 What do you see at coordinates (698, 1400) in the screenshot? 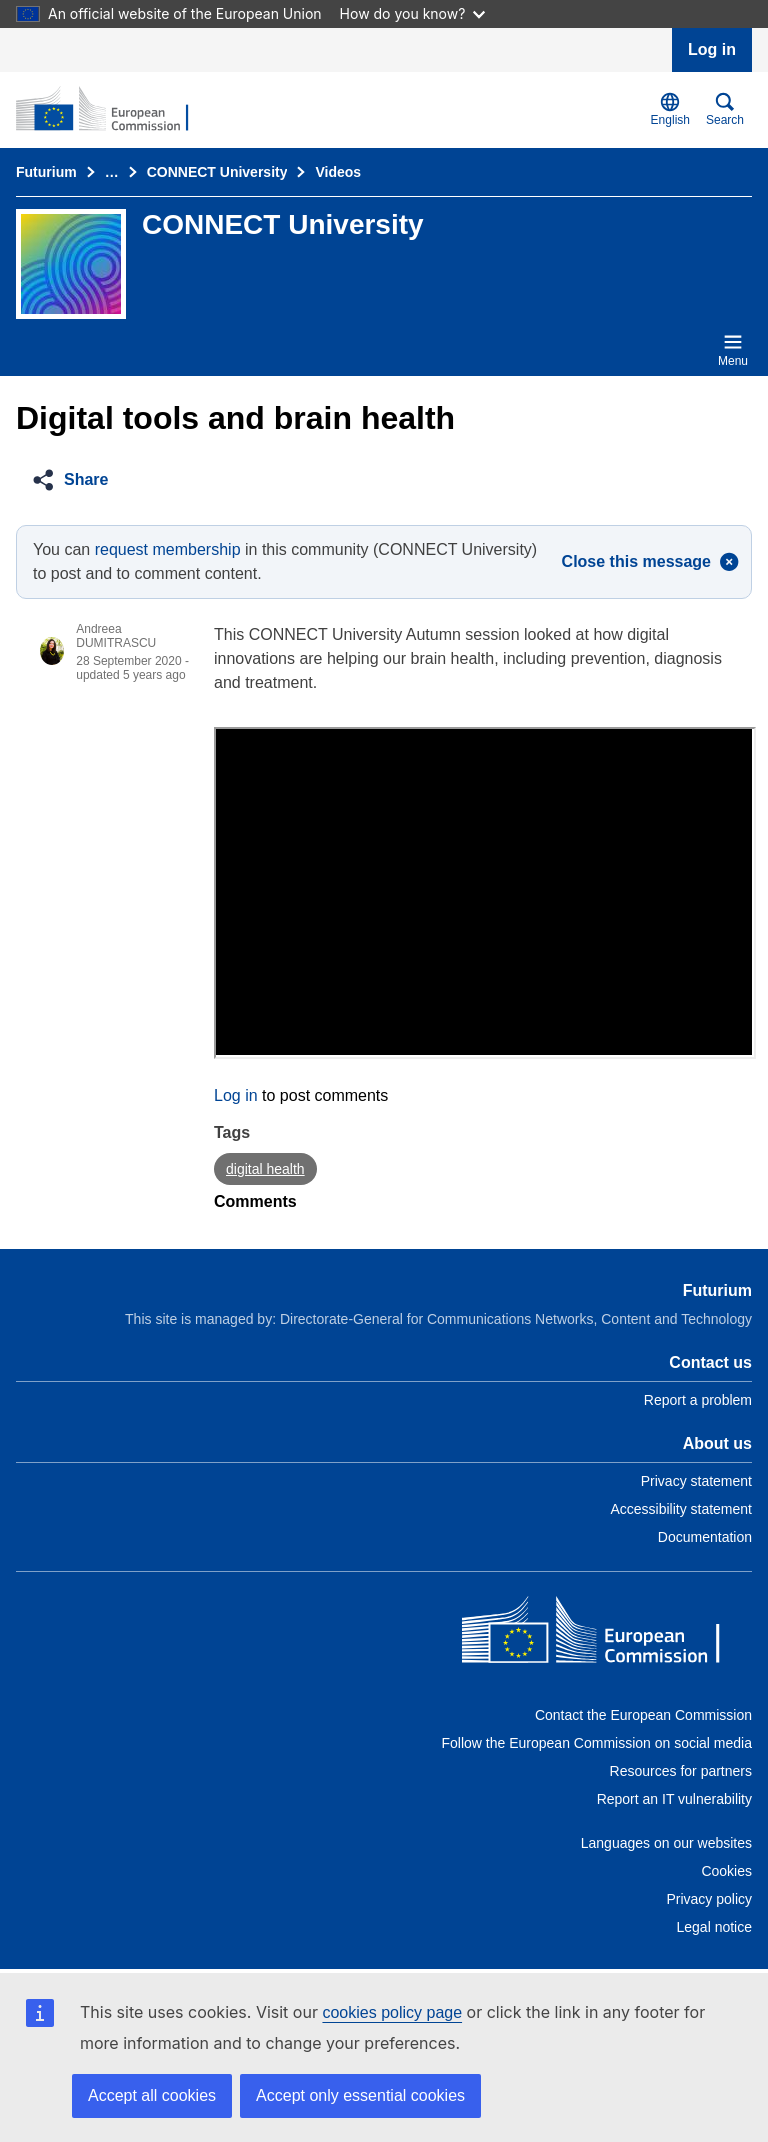
I see `Report a problem` at bounding box center [698, 1400].